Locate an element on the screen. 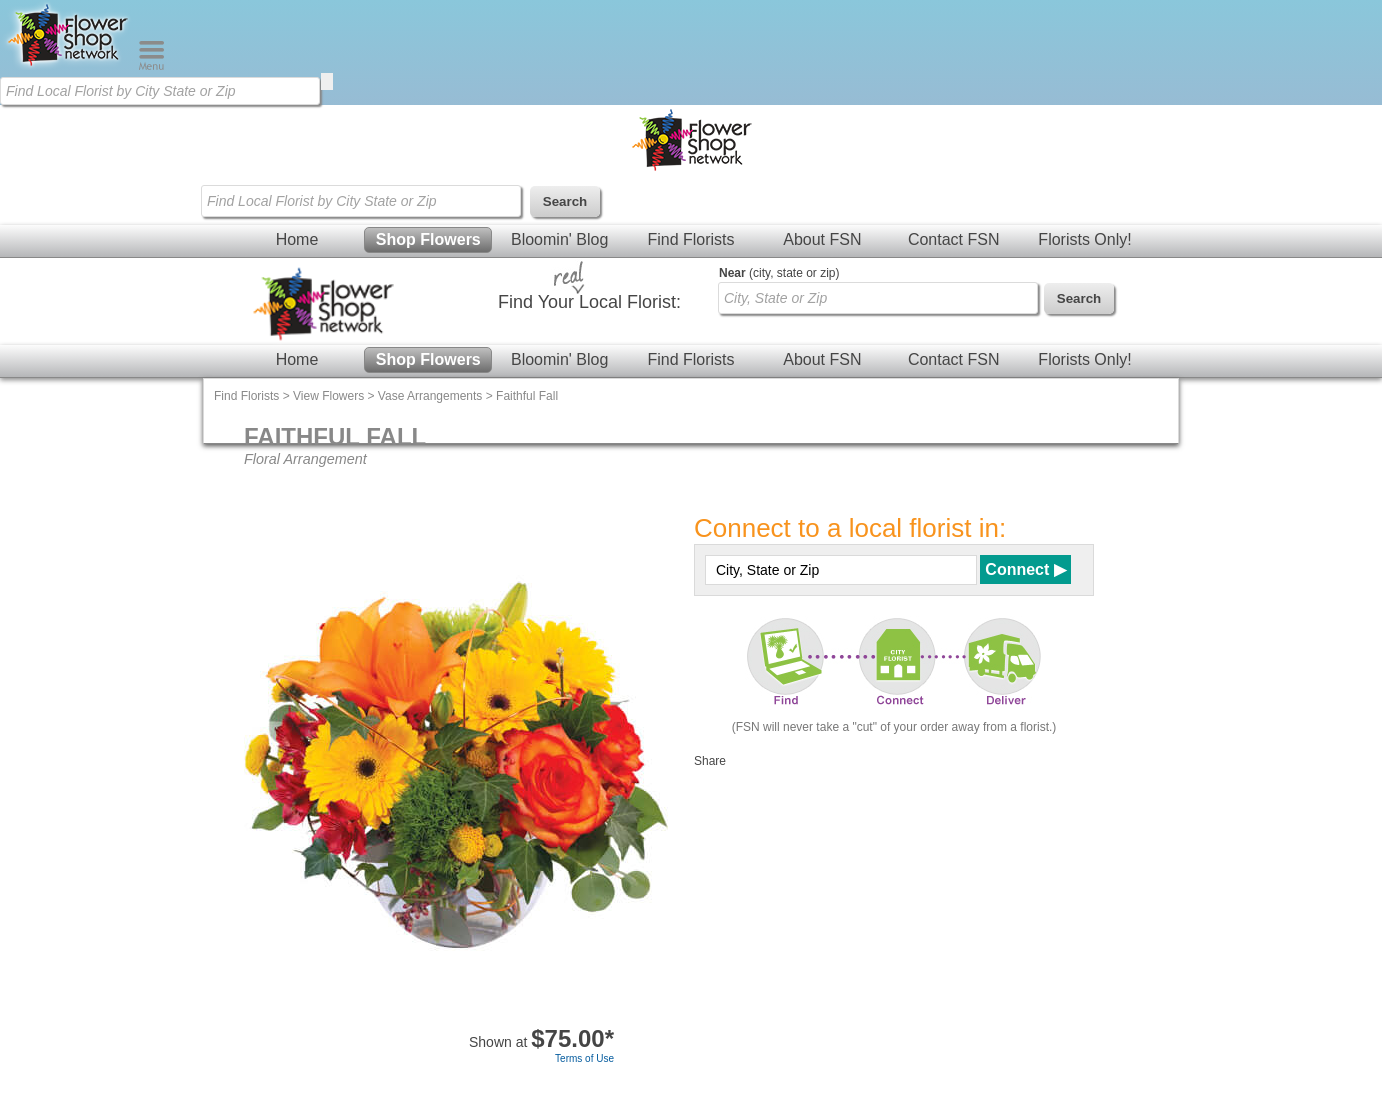 Image resolution: width=1382 pixels, height=1094 pixels. Find Florists is located at coordinates (690, 239).